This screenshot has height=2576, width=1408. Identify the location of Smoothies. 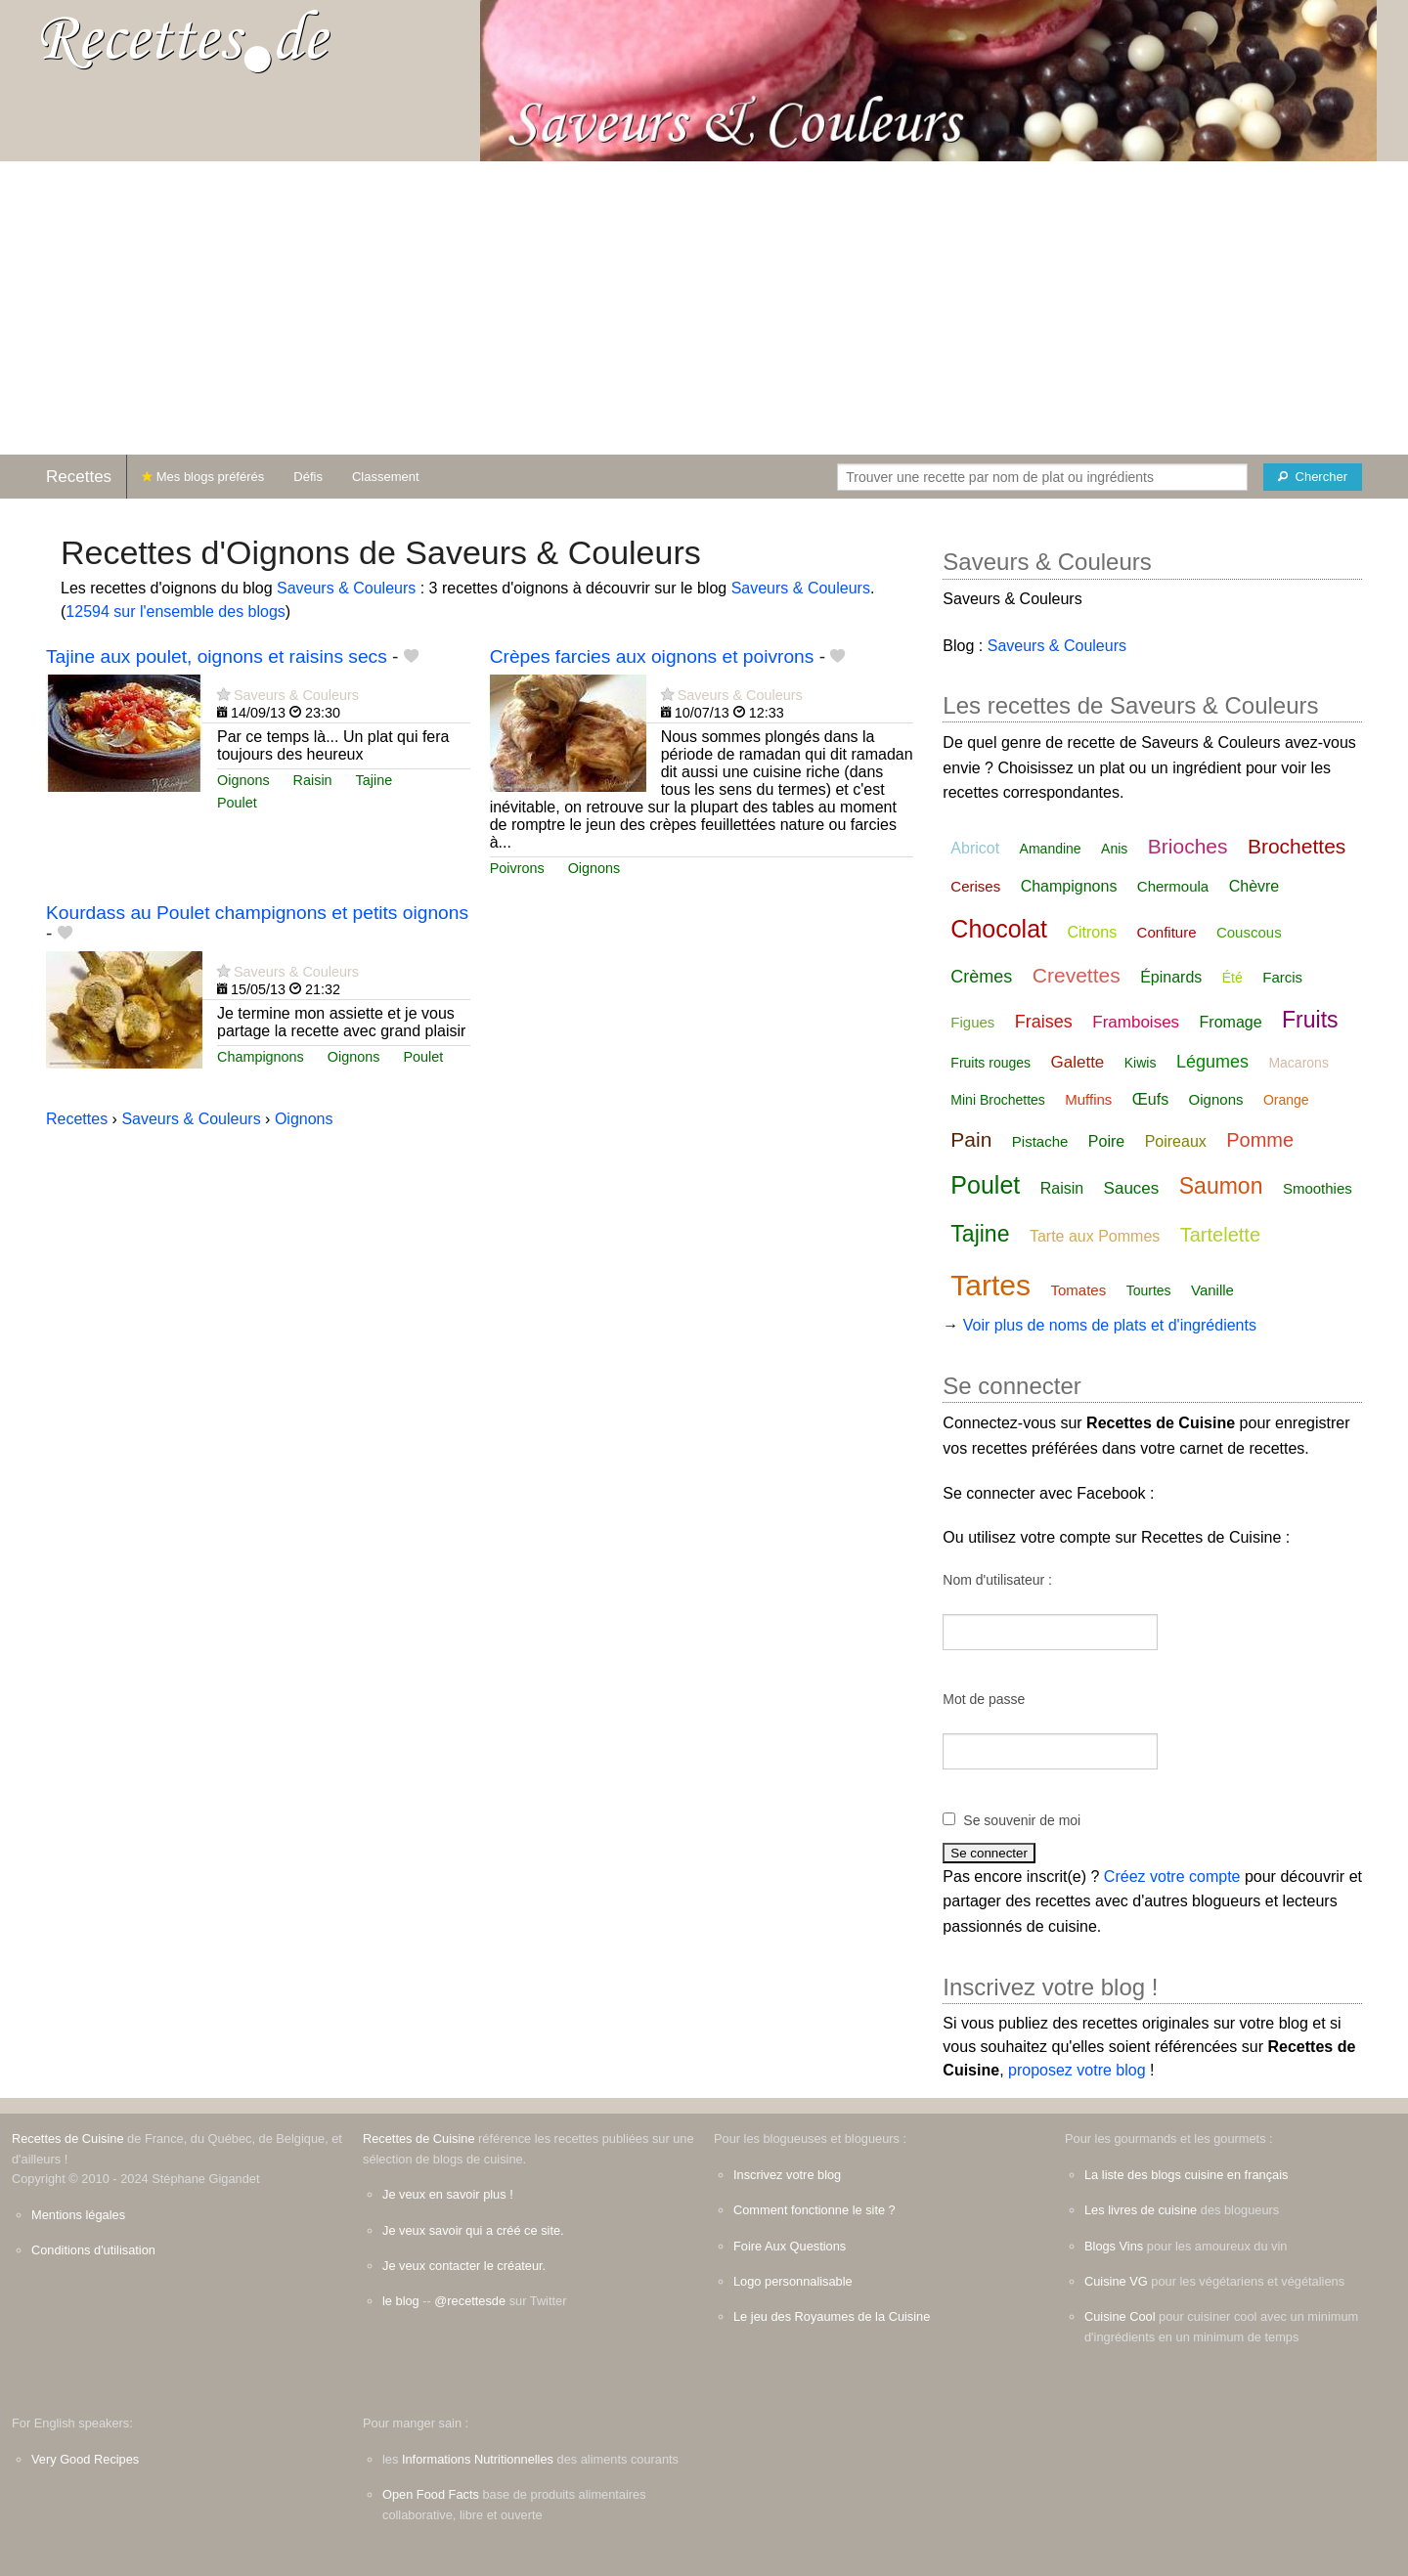
(1317, 1188).